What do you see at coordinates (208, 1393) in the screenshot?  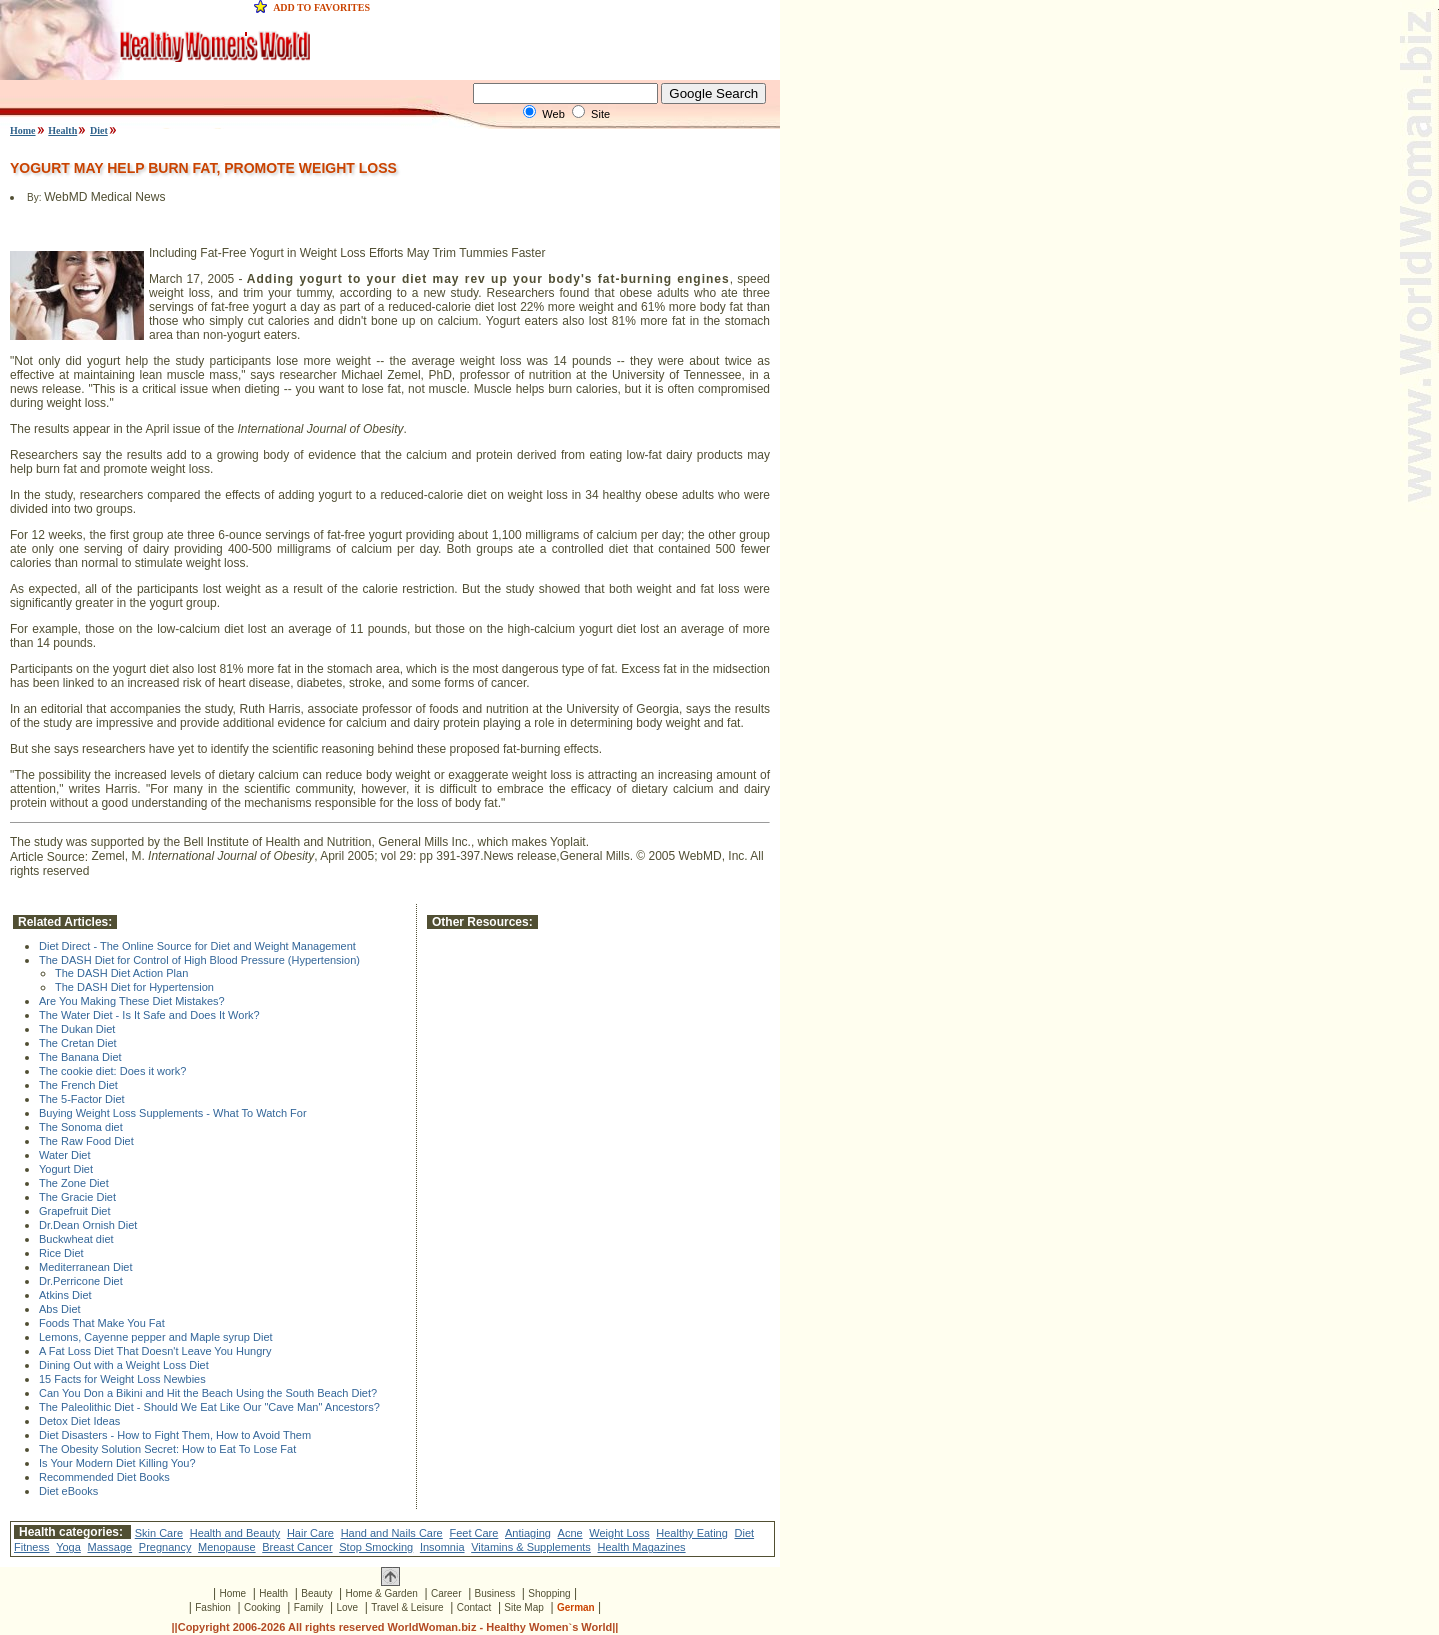 I see `Can You Don a Bikini and Hit the Beach Using the South Beach Diet?` at bounding box center [208, 1393].